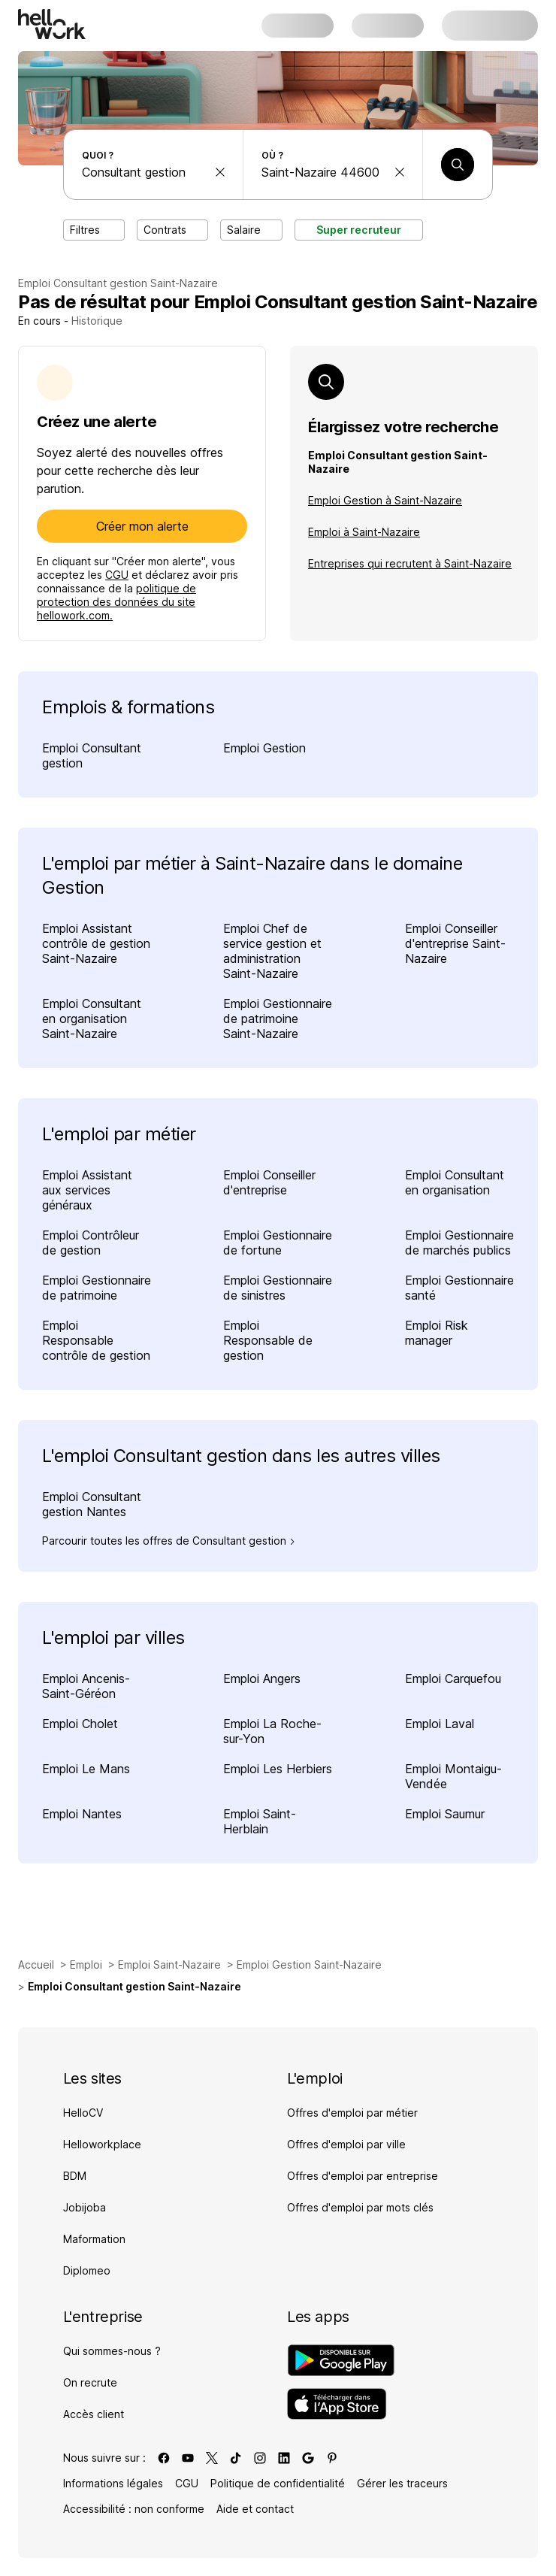 The width and height of the screenshot is (556, 2576). Describe the element at coordinates (264, 747) in the screenshot. I see `Emploi Gestion` at that location.